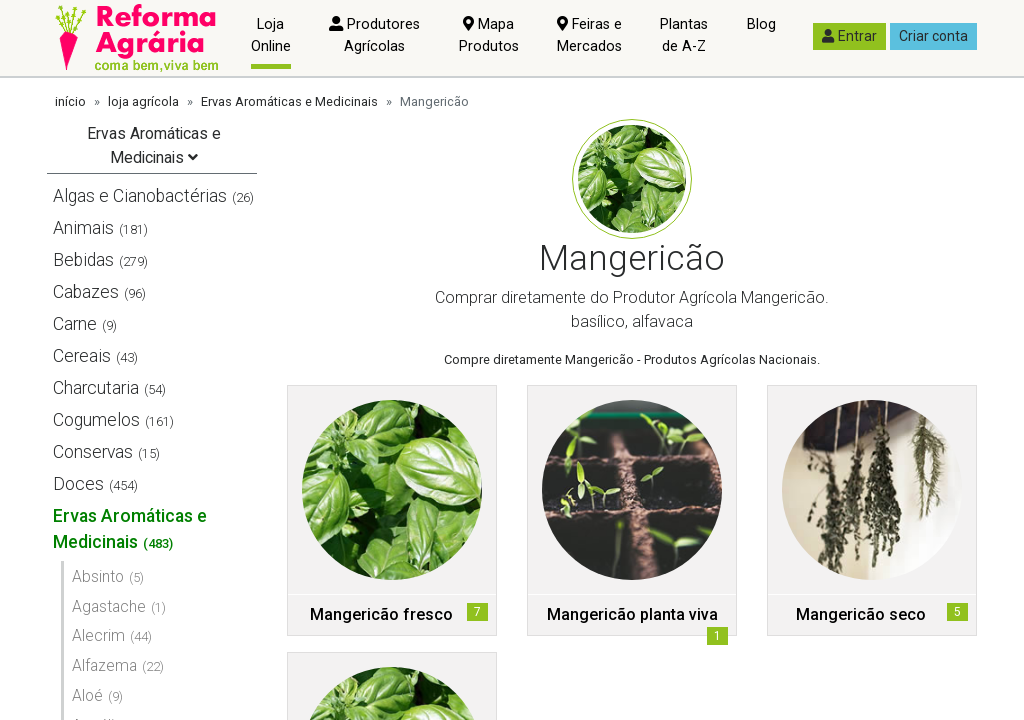 The width and height of the screenshot is (1024, 720). I want to click on Cabazes, so click(86, 292).